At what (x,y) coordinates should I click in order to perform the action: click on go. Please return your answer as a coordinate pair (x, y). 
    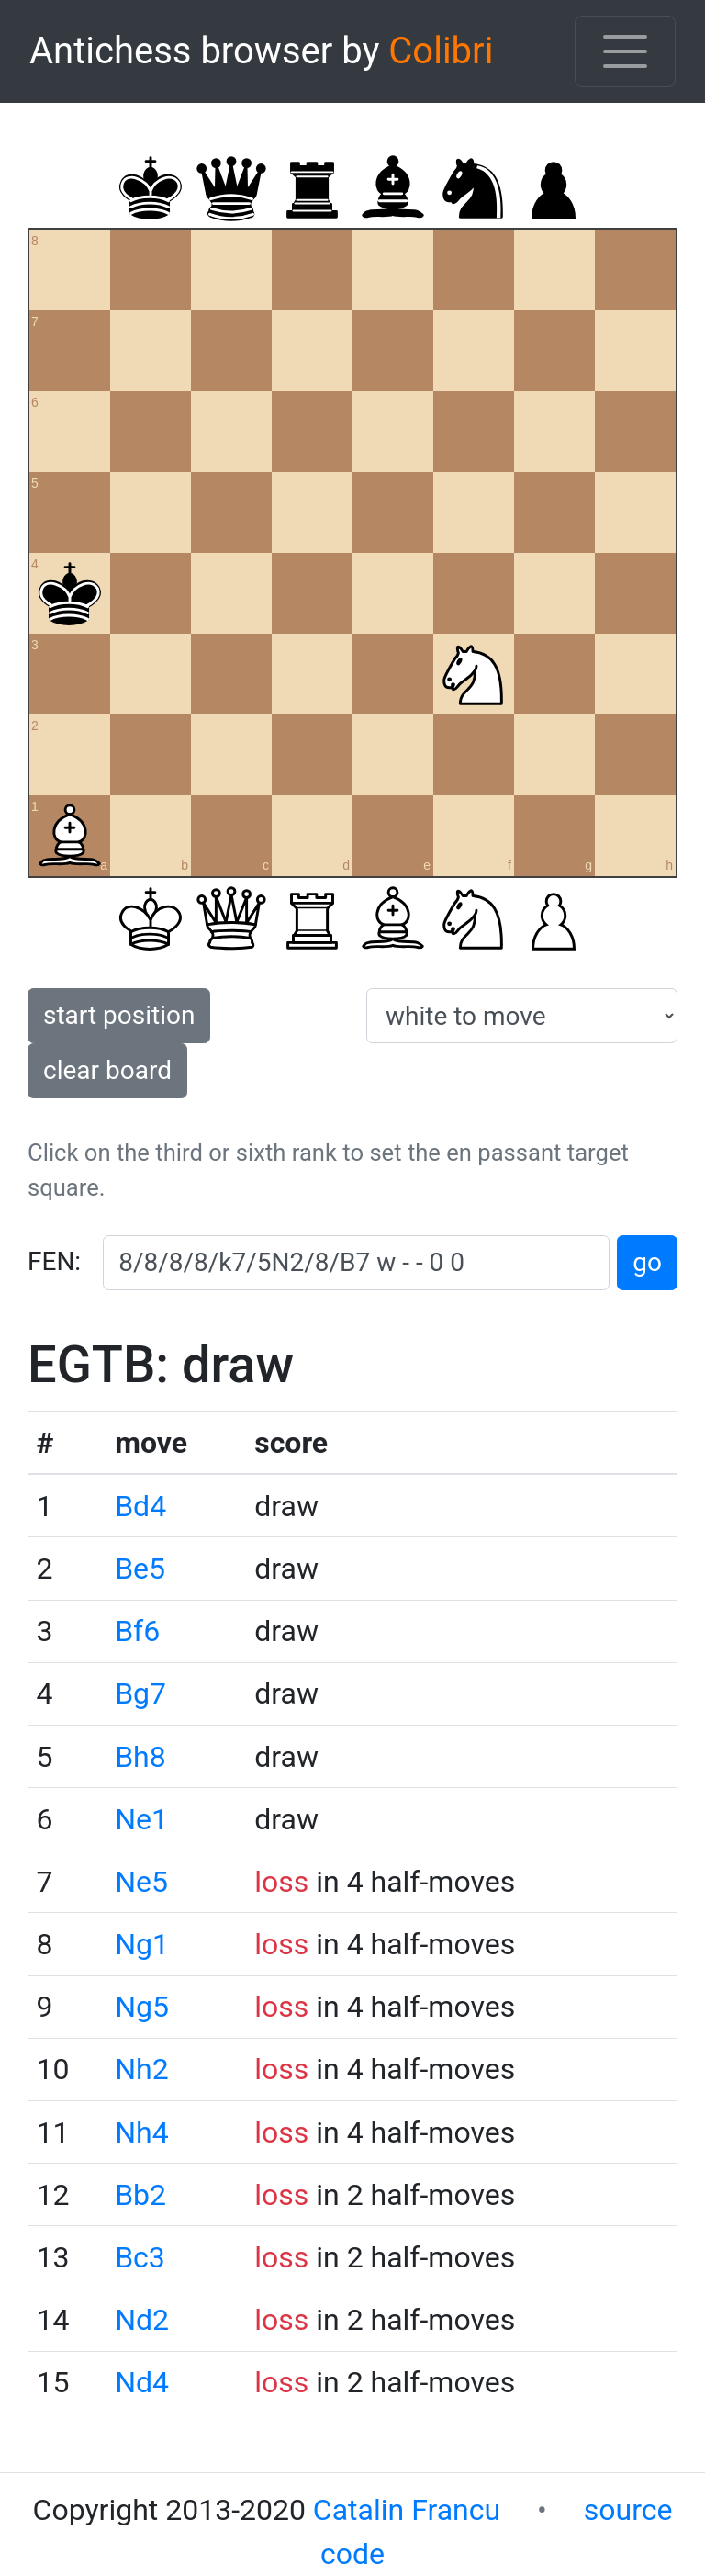
    Looking at the image, I should click on (647, 1262).